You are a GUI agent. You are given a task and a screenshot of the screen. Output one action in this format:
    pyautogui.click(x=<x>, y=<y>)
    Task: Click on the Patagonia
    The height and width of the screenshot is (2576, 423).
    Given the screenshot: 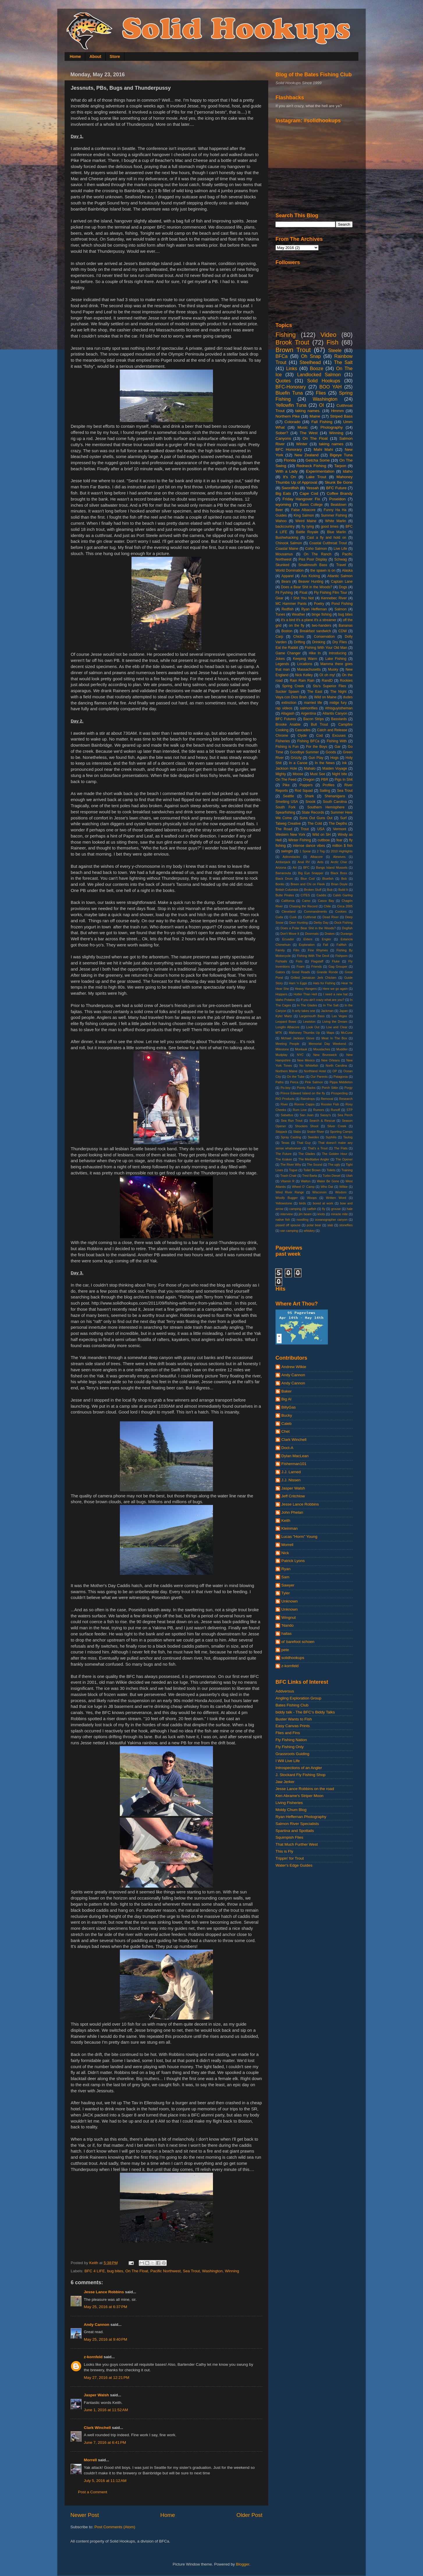 What is the action you would take?
    pyautogui.click(x=341, y=1076)
    